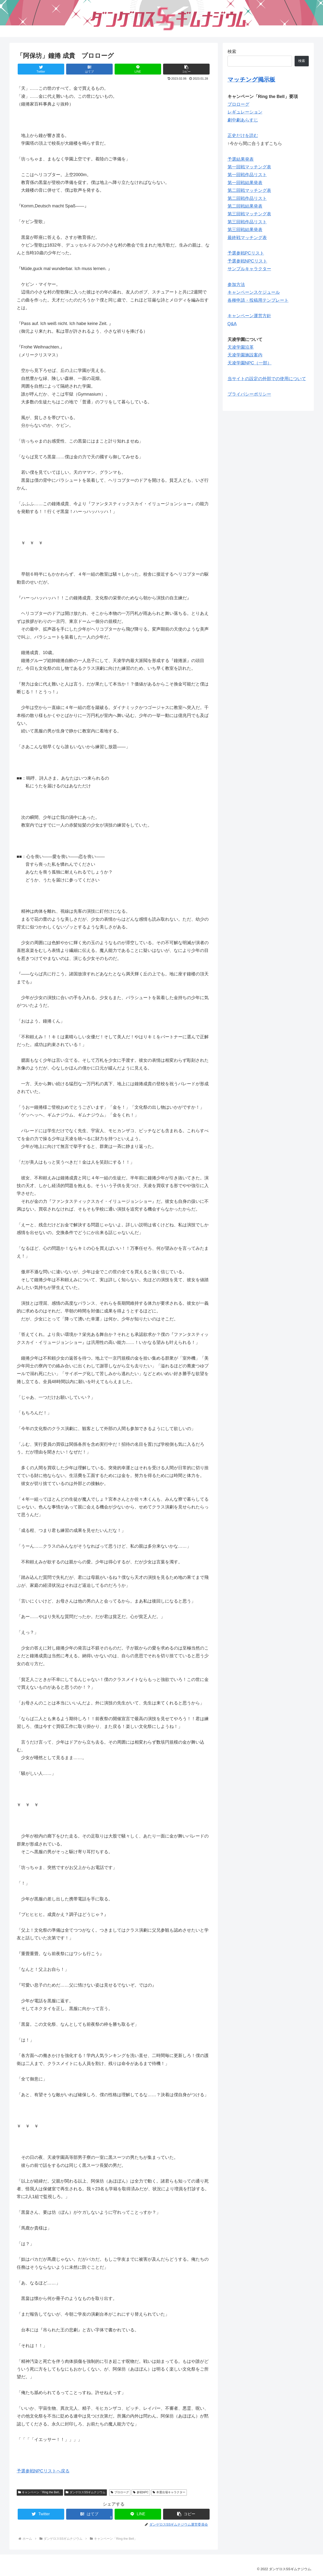 This screenshot has width=323, height=2576. Describe the element at coordinates (245, 112) in the screenshot. I see `レギュレーション` at that location.